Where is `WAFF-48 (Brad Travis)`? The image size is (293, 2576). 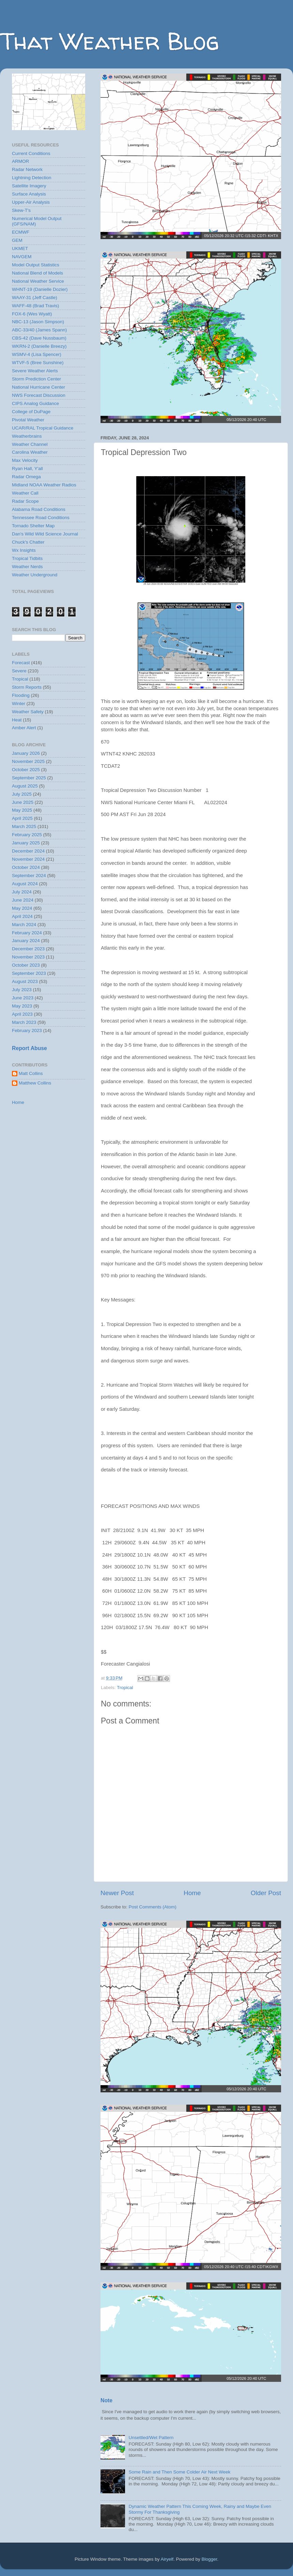
WAFF-48 (Brad Travis) is located at coordinates (35, 305).